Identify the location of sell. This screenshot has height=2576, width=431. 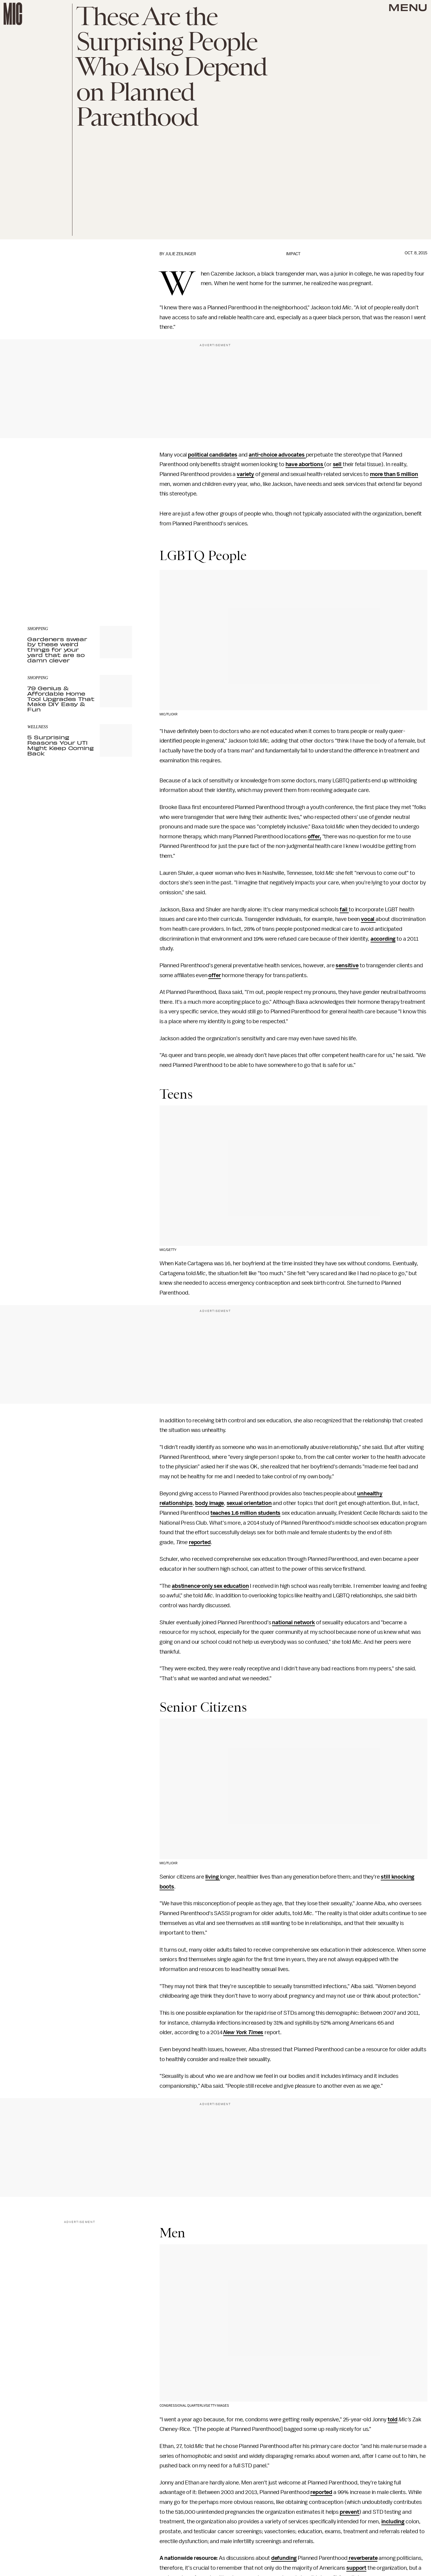
(338, 464).